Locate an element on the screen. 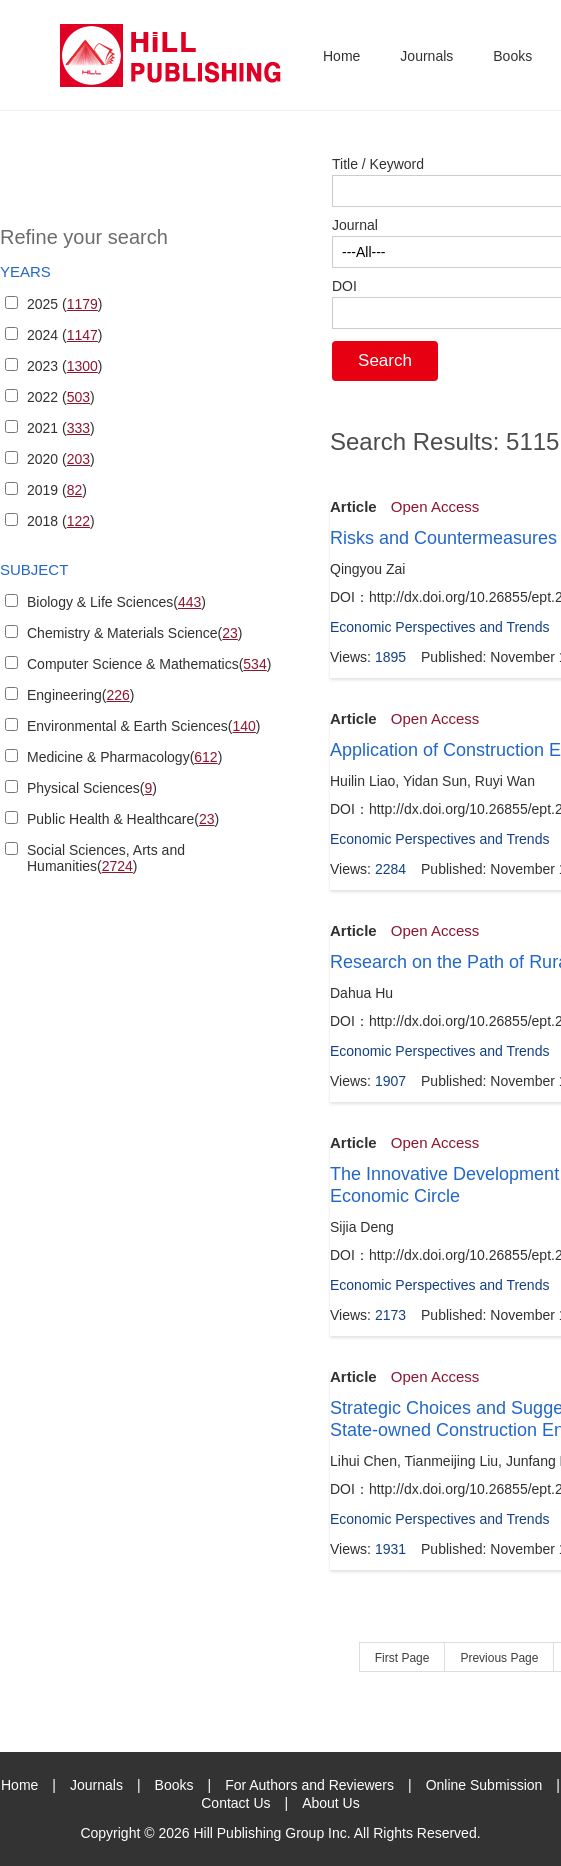  1895 is located at coordinates (390, 657).